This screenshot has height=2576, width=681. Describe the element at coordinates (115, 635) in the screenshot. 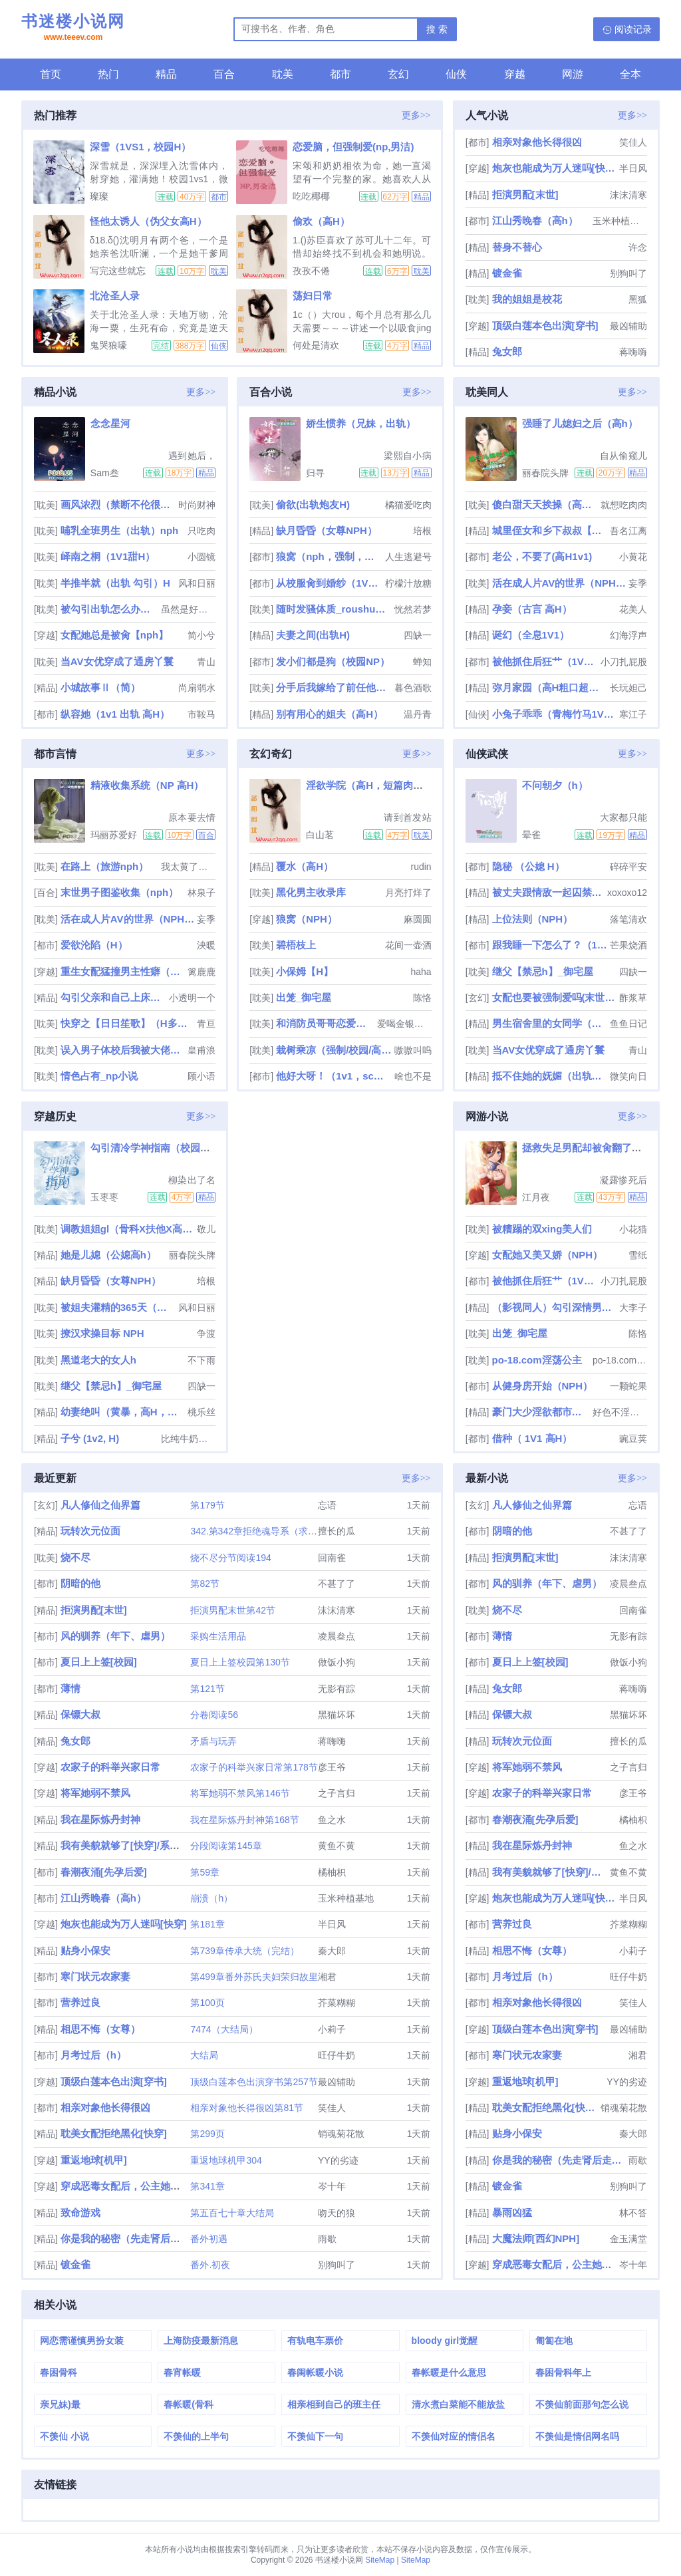

I see `女配她总是被肏【nph】` at that location.